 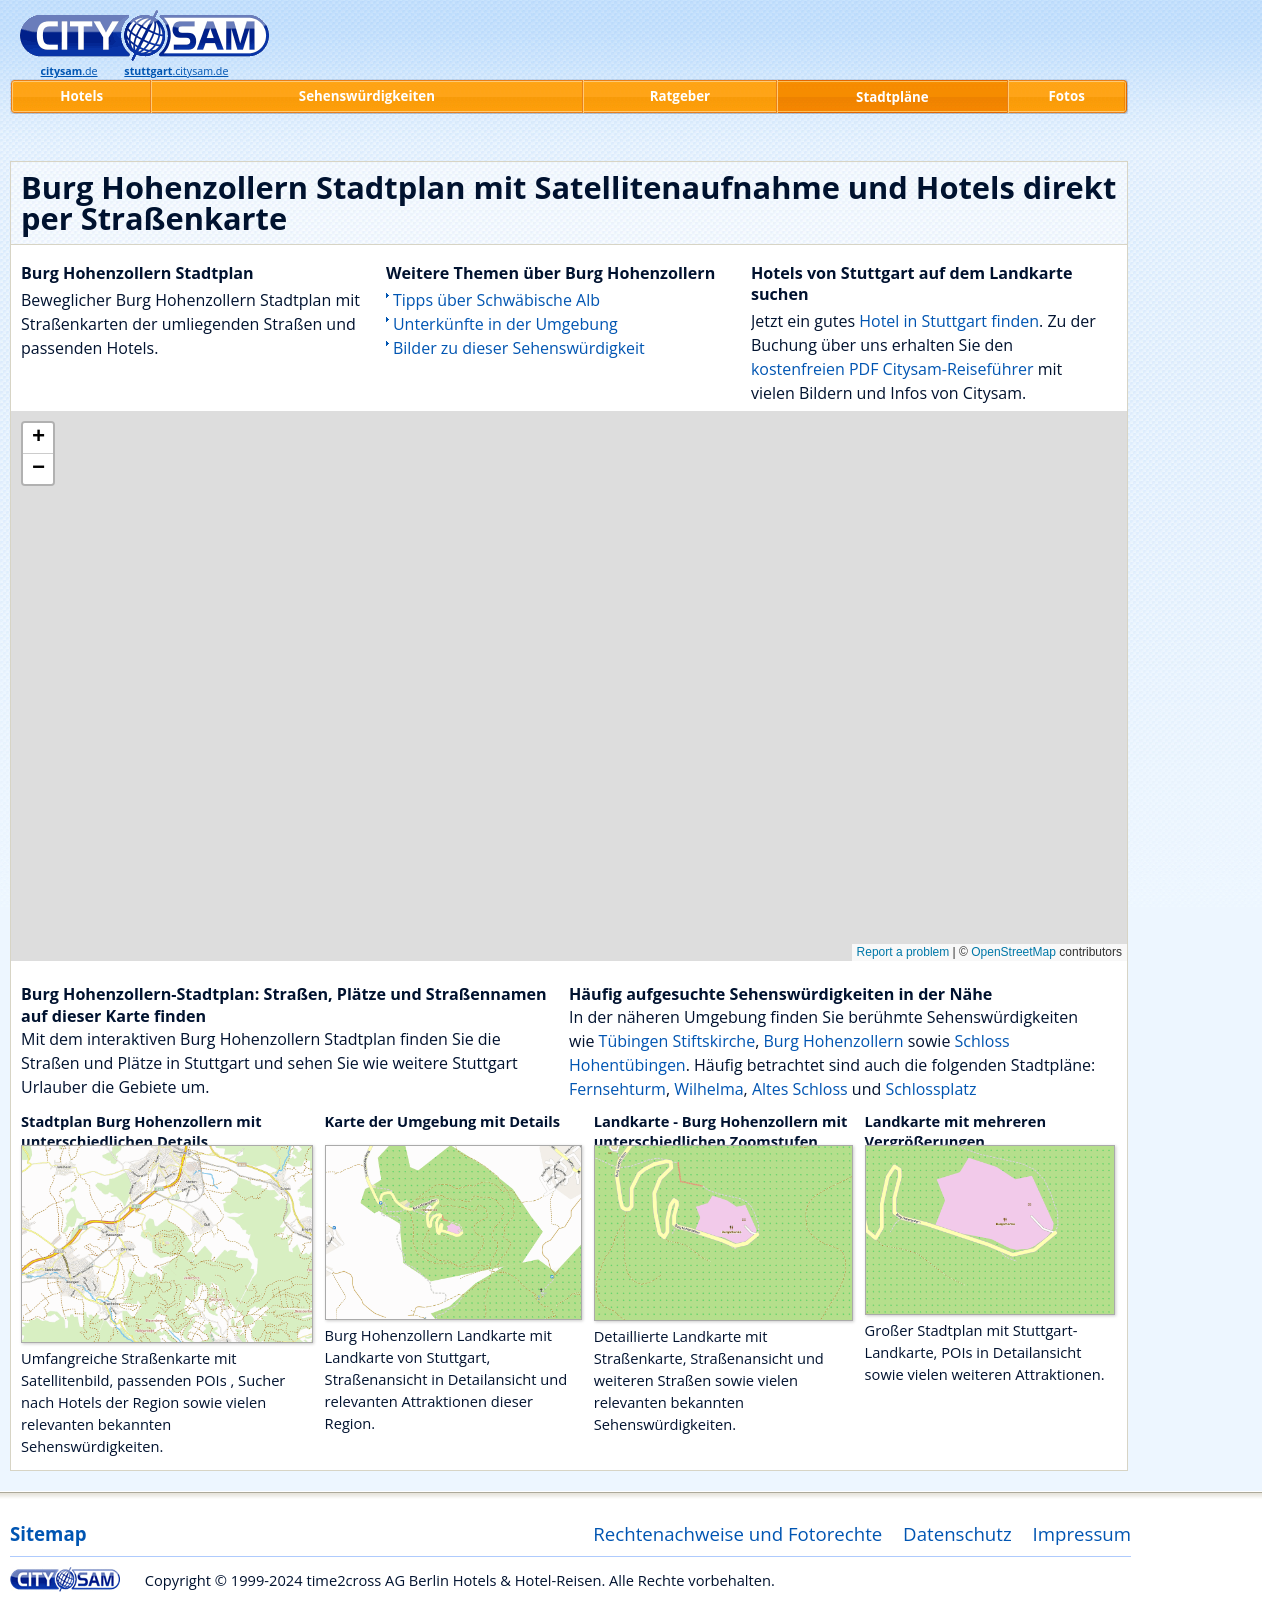 What do you see at coordinates (505, 324) in the screenshot?
I see `Unterkünfte in der Umgebung` at bounding box center [505, 324].